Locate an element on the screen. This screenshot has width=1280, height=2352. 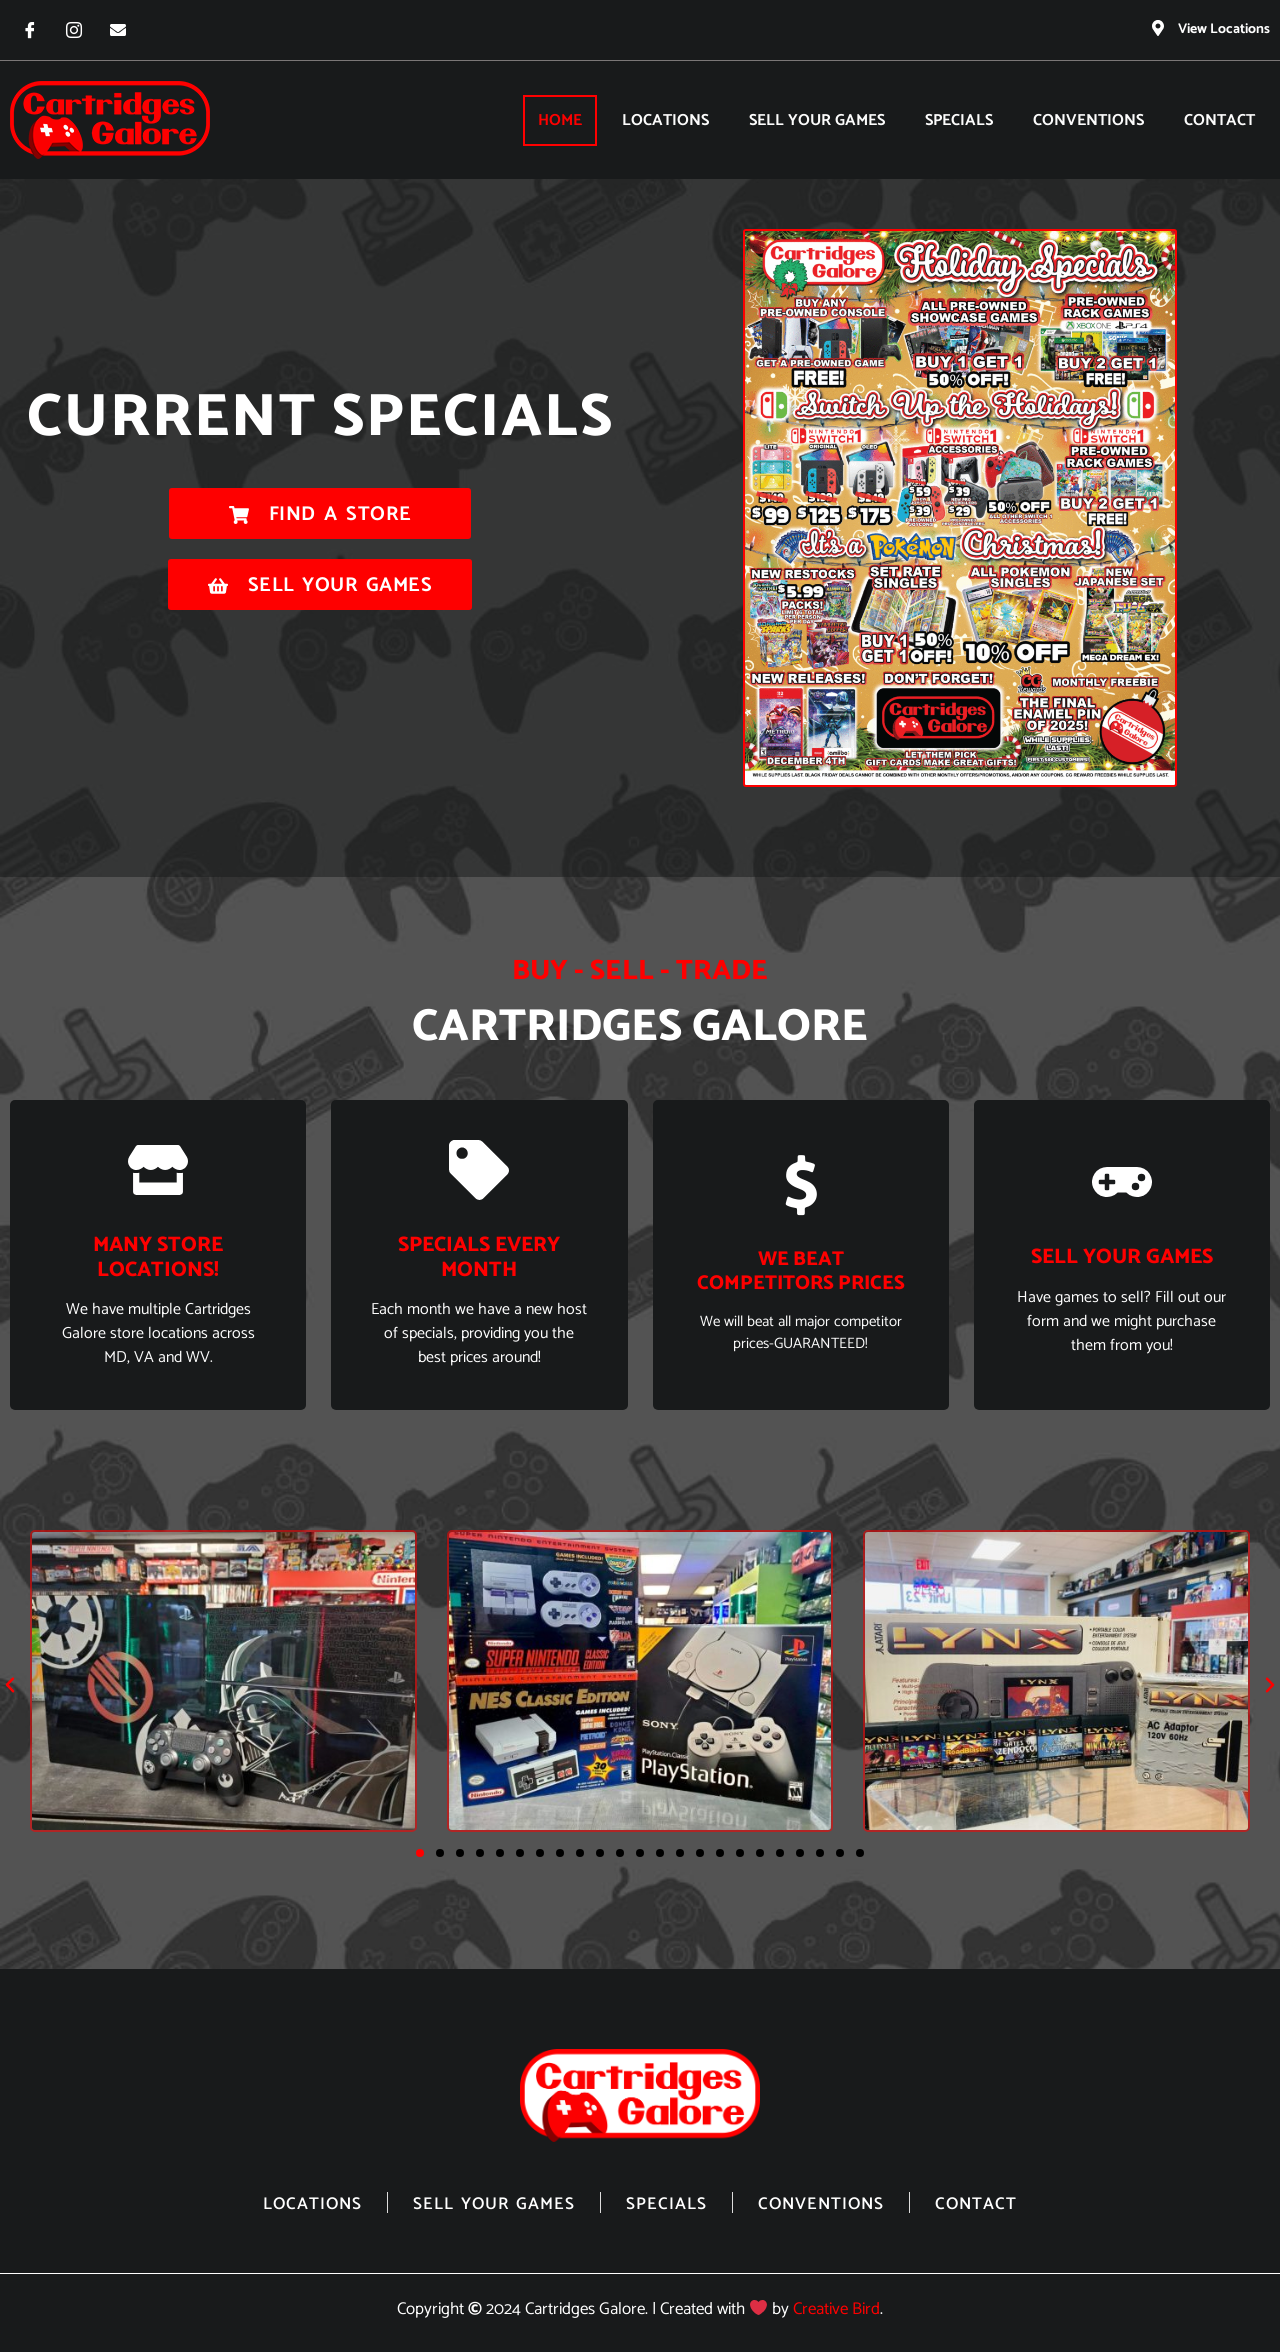
[button] is located at coordinates (10, 1684).